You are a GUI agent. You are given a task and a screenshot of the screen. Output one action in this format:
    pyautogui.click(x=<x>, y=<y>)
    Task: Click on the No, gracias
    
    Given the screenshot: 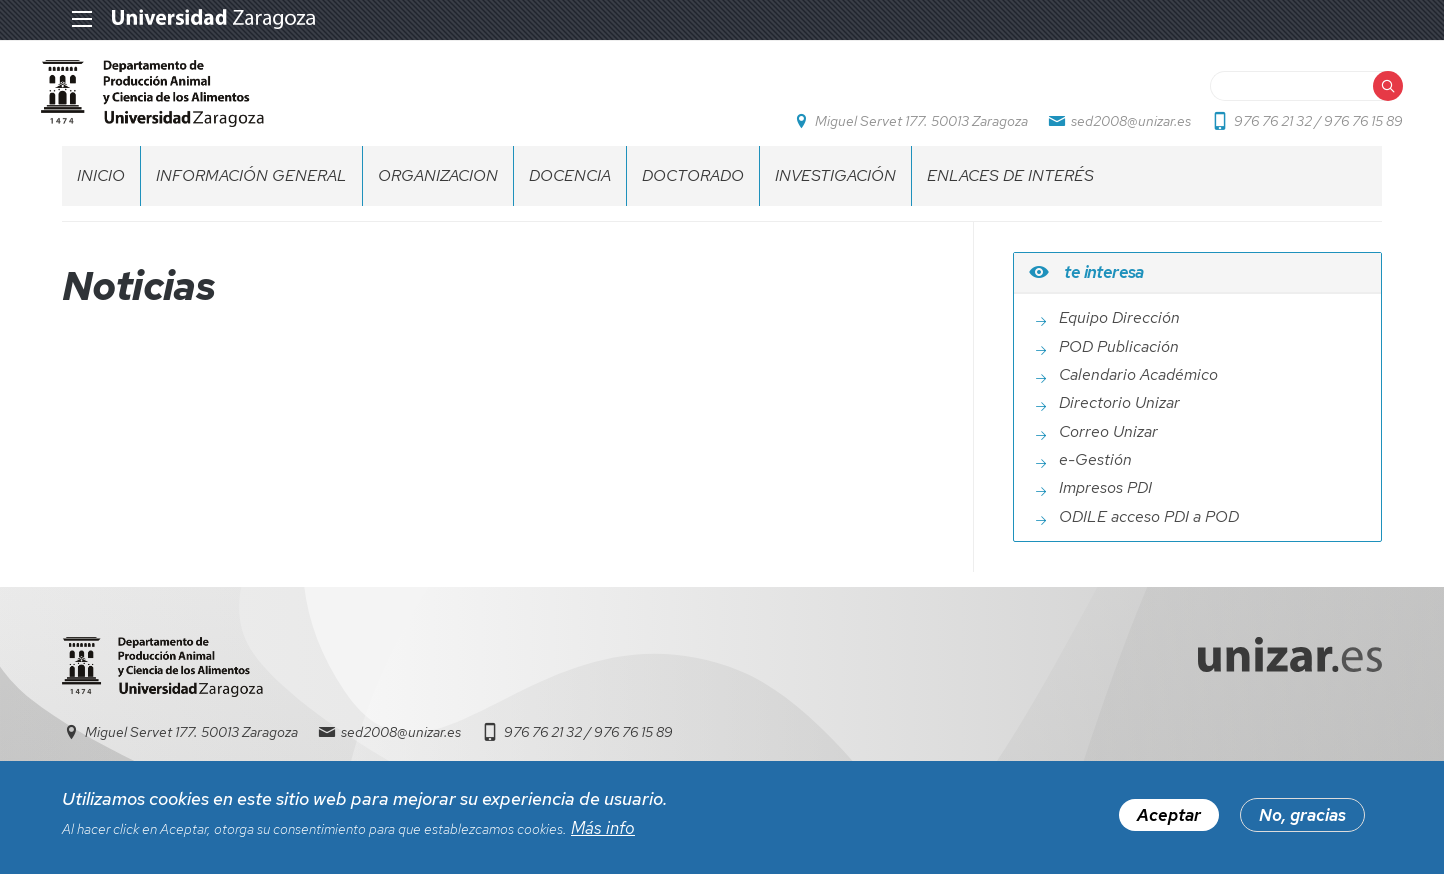 What is the action you would take?
    pyautogui.click(x=1302, y=820)
    